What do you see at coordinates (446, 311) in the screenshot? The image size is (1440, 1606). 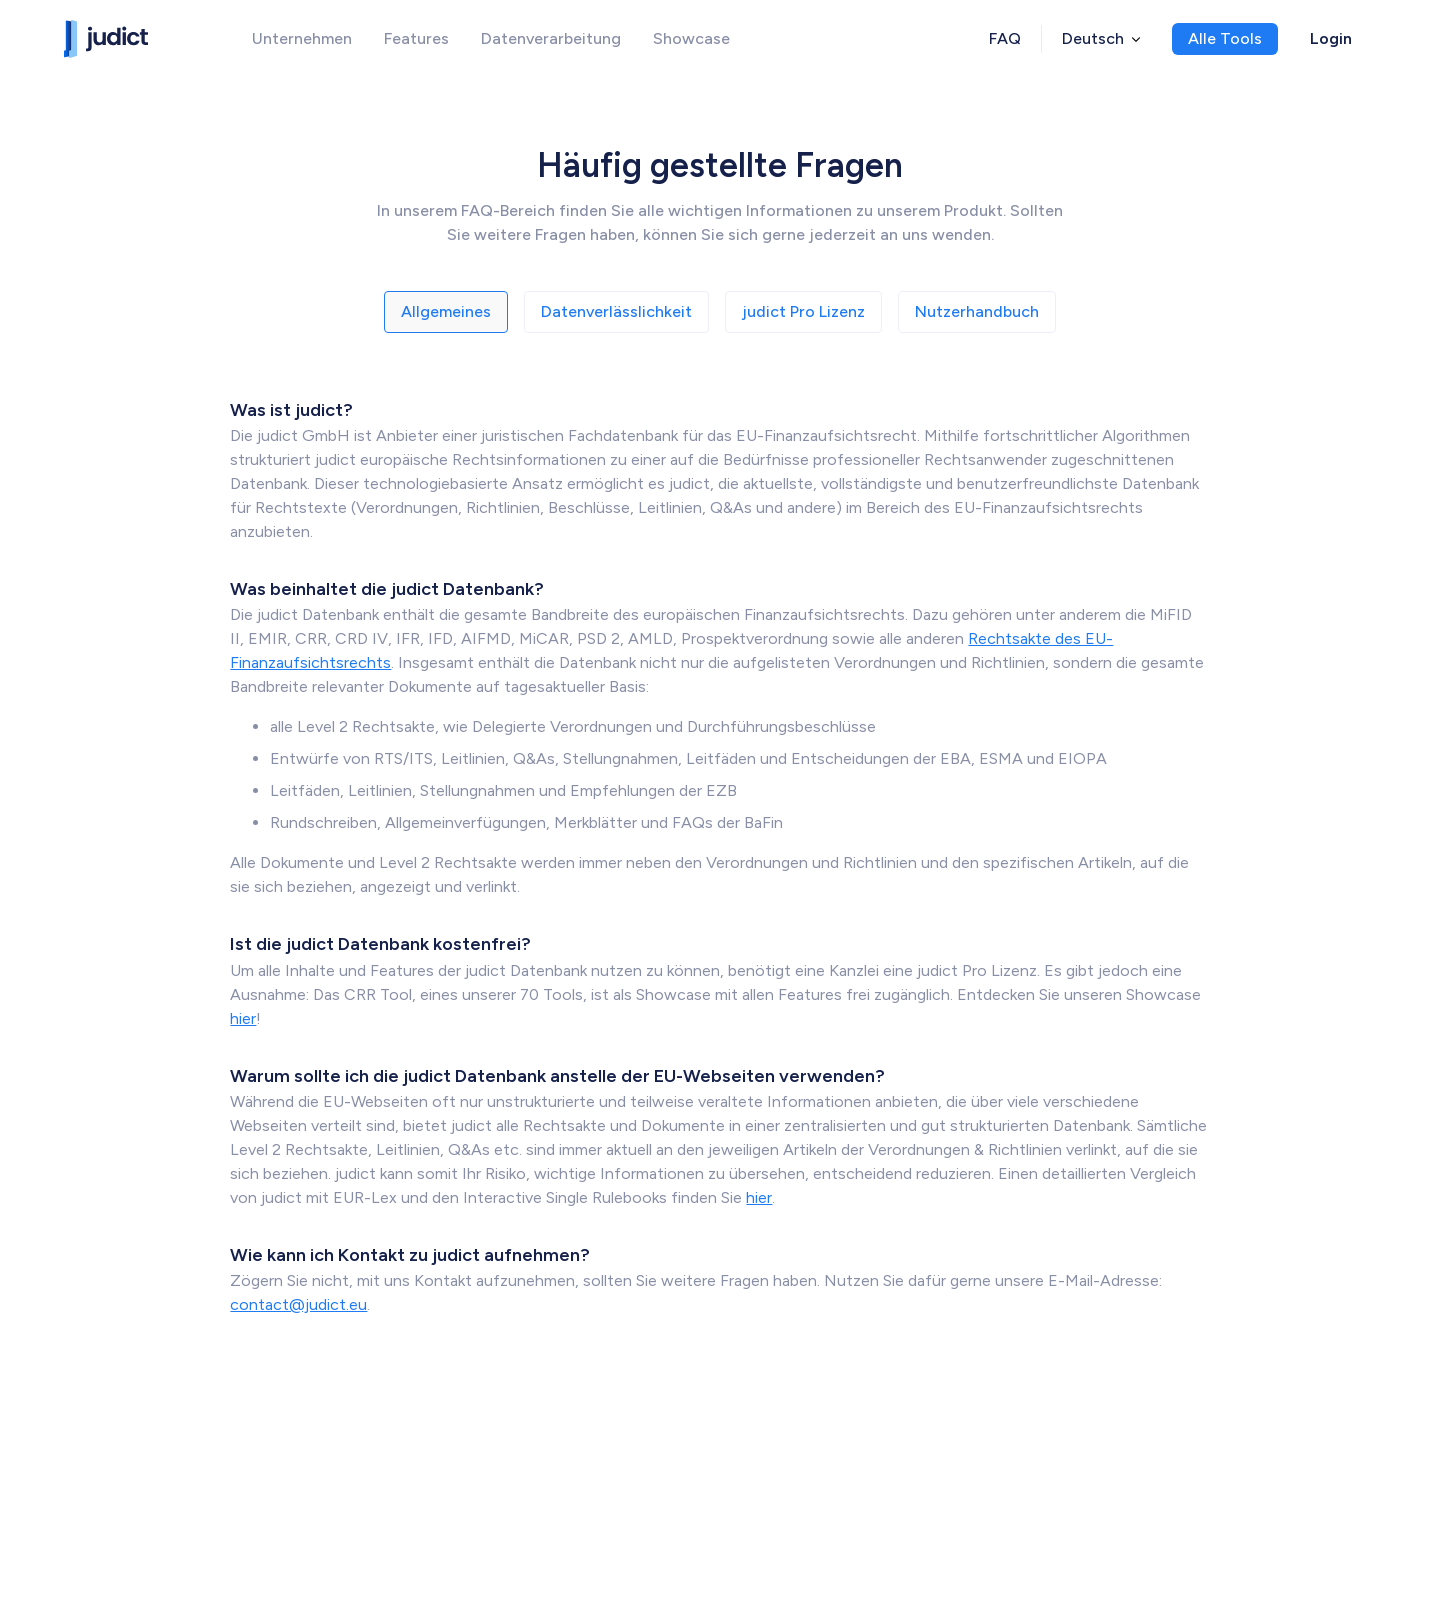 I see `Allgemeines` at bounding box center [446, 311].